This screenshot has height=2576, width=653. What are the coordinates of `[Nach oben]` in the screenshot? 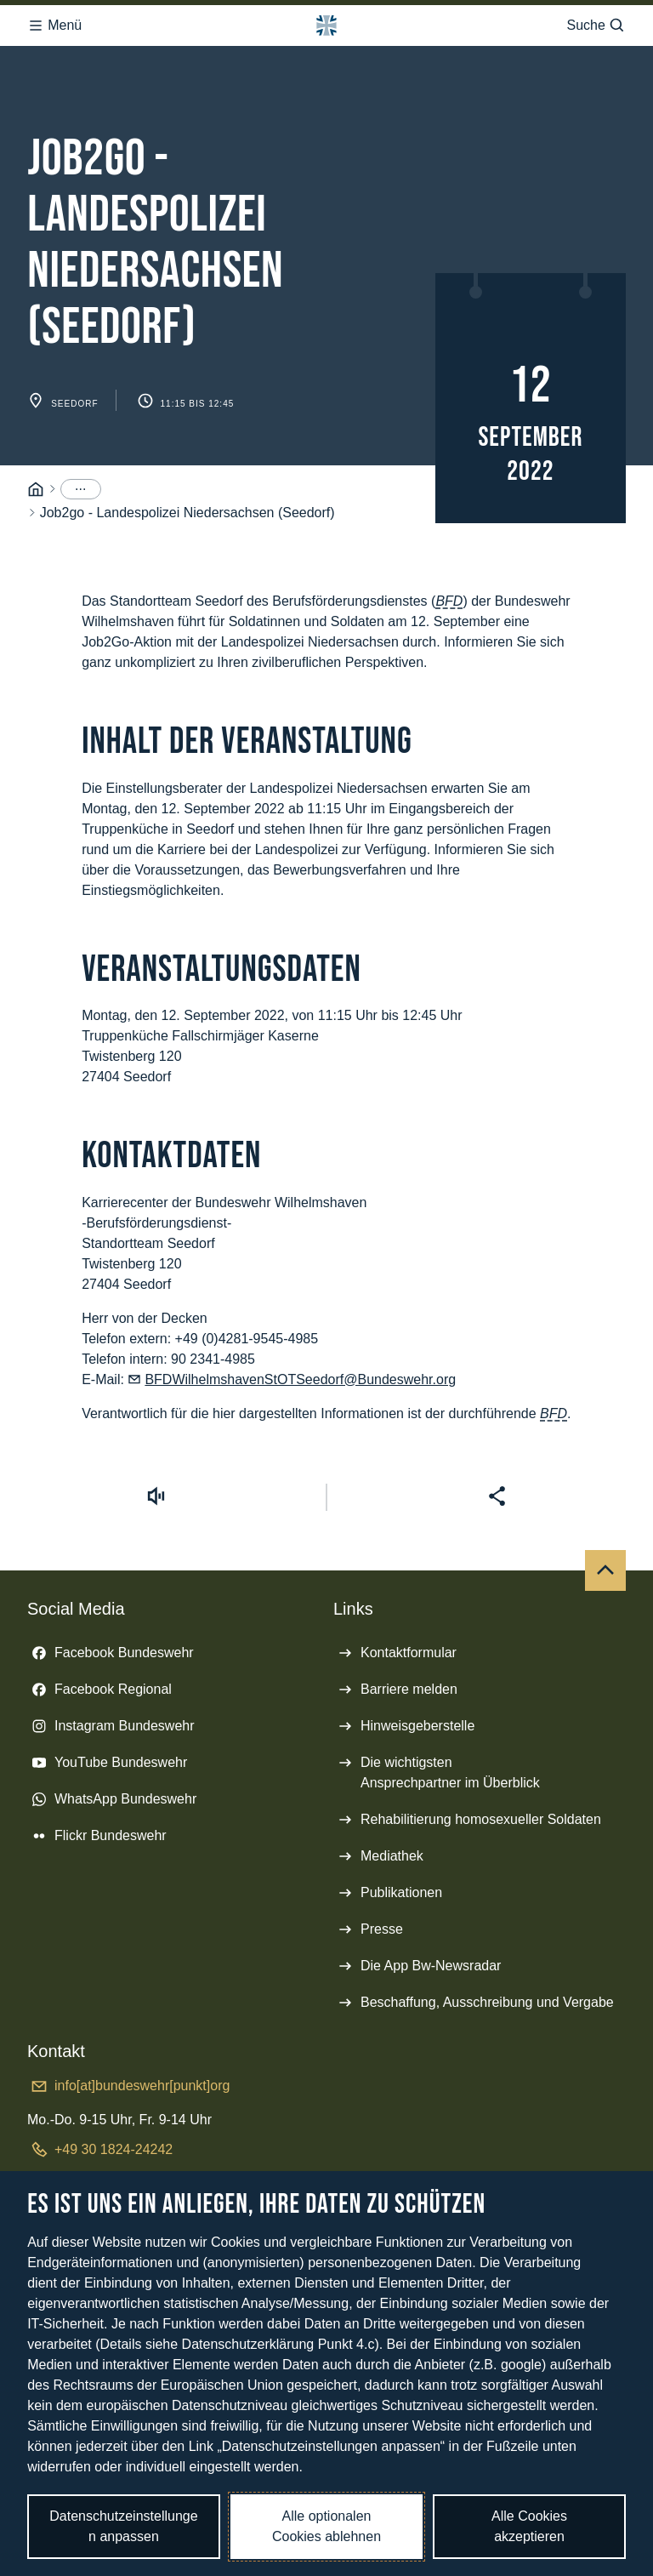 It's located at (605, 1570).